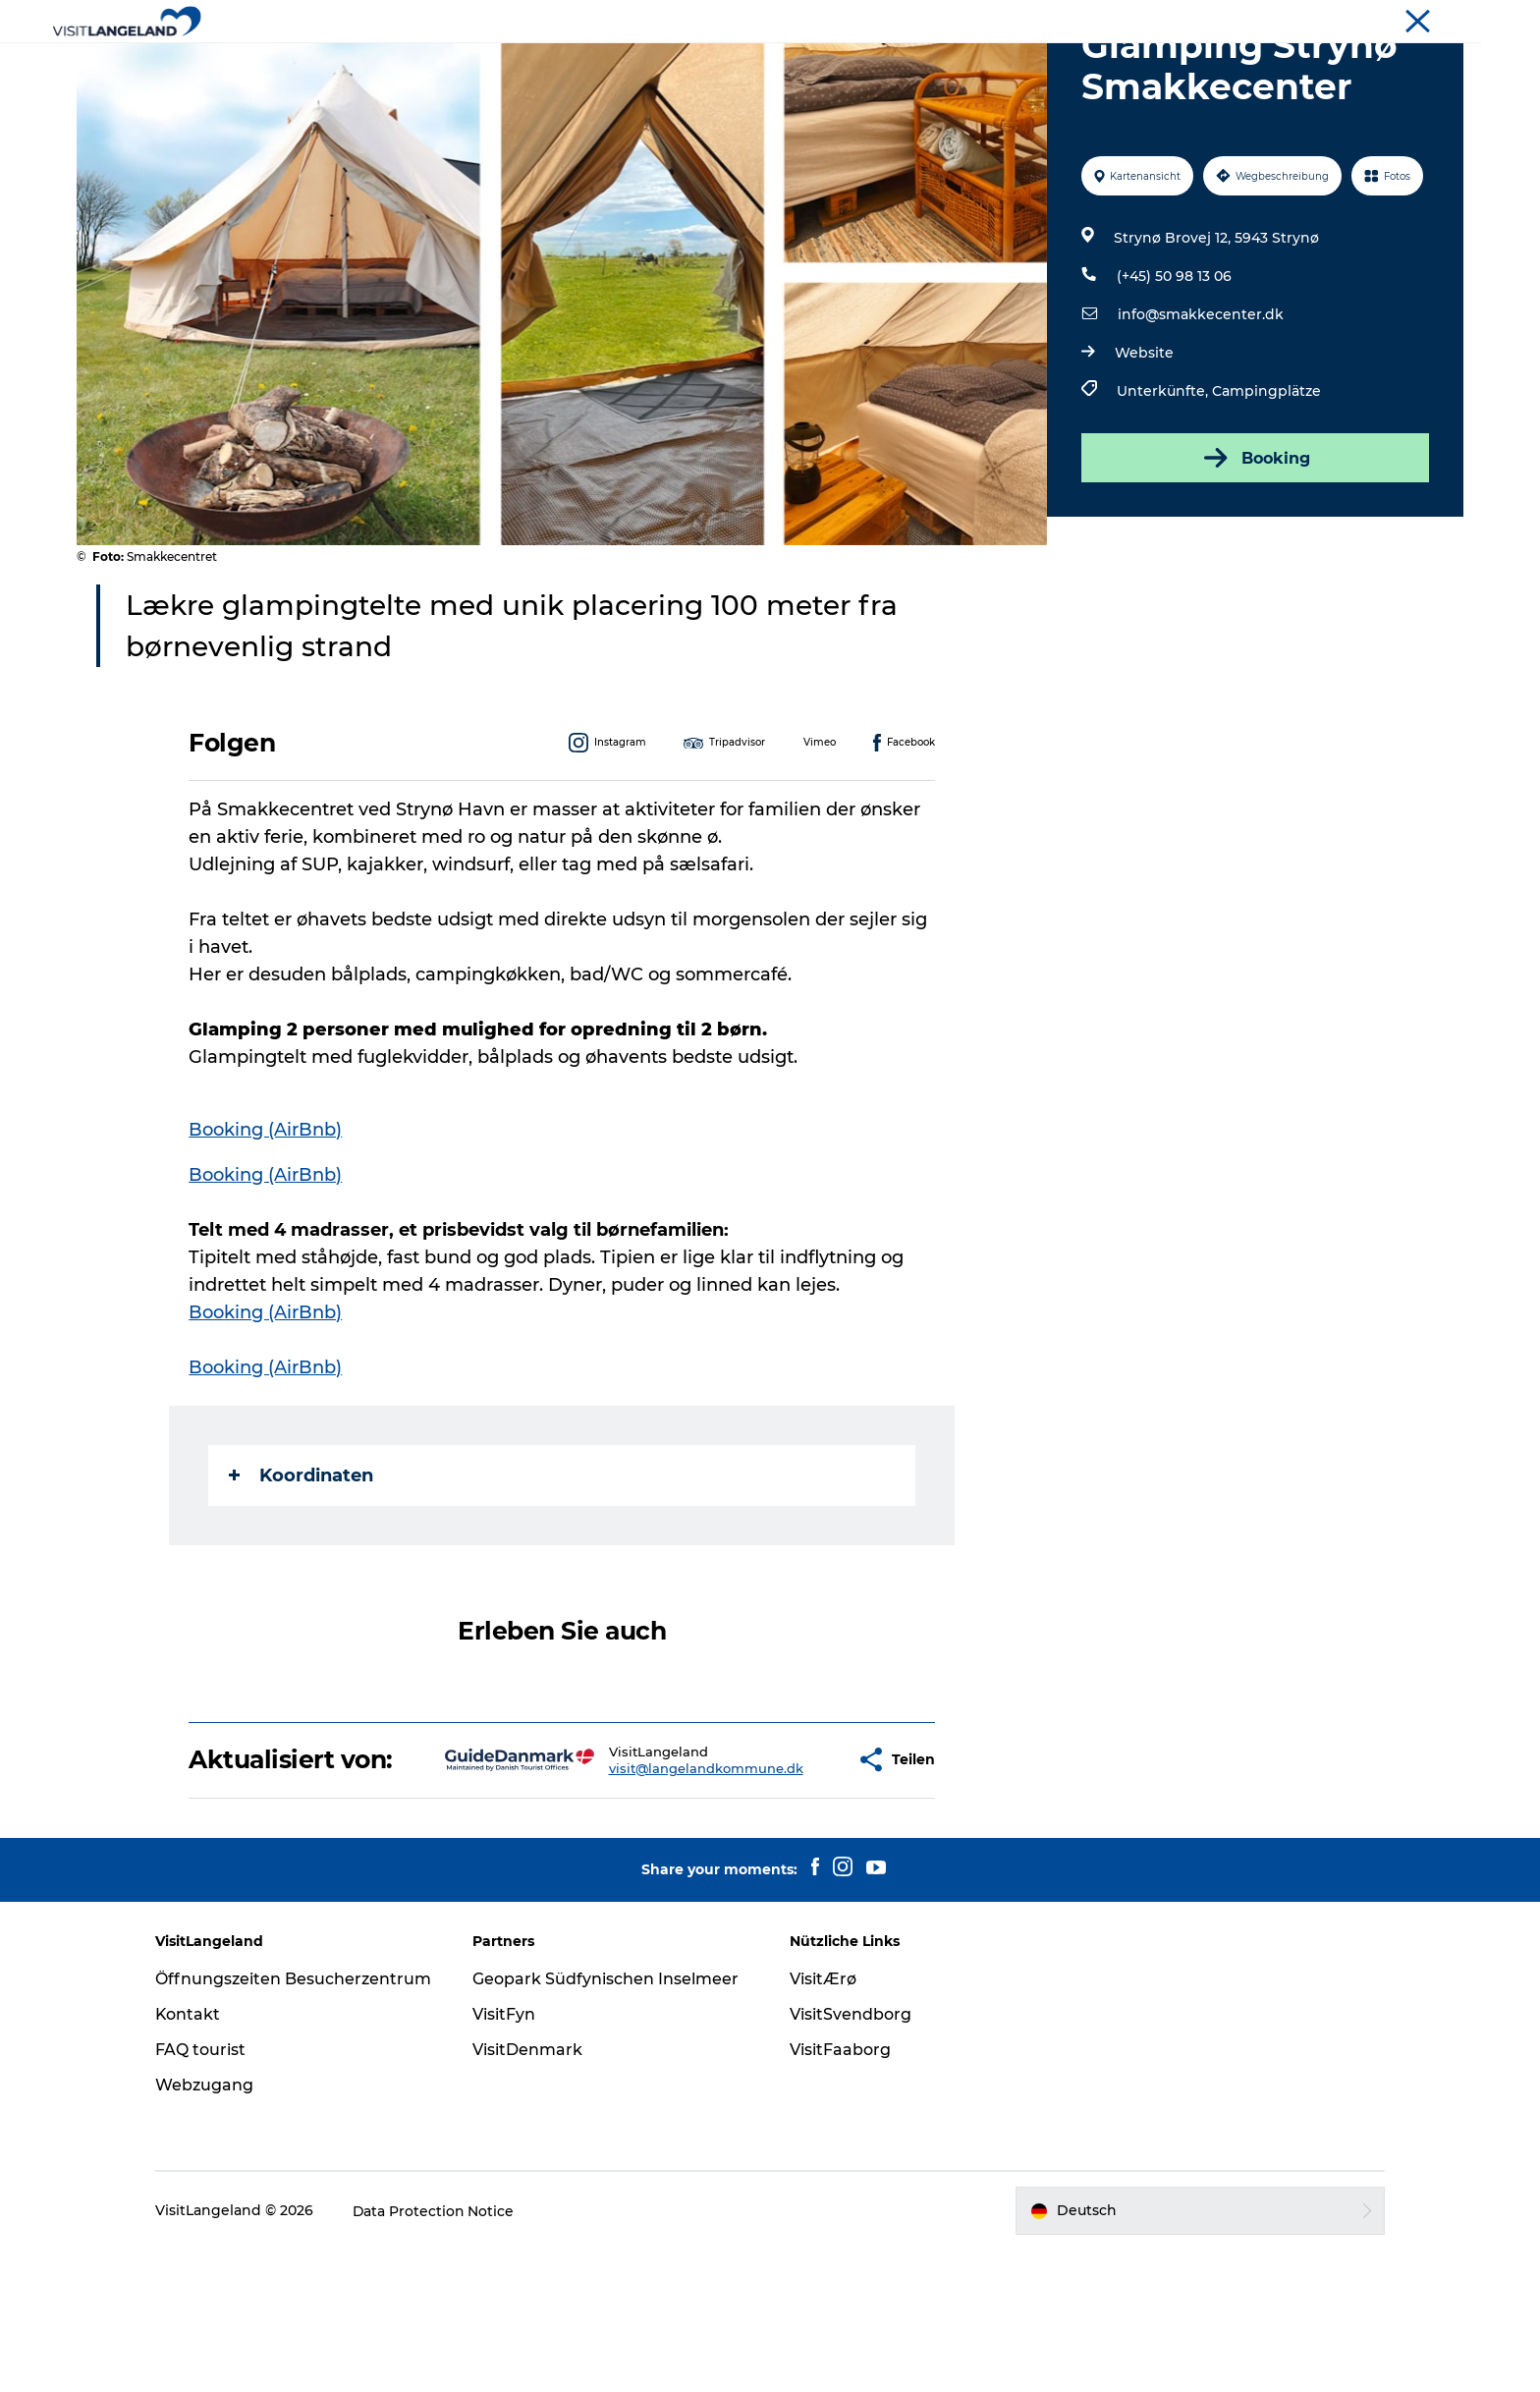 The image size is (1540, 2392). What do you see at coordinates (784, 1867) in the screenshot?
I see `[button]` at bounding box center [784, 1867].